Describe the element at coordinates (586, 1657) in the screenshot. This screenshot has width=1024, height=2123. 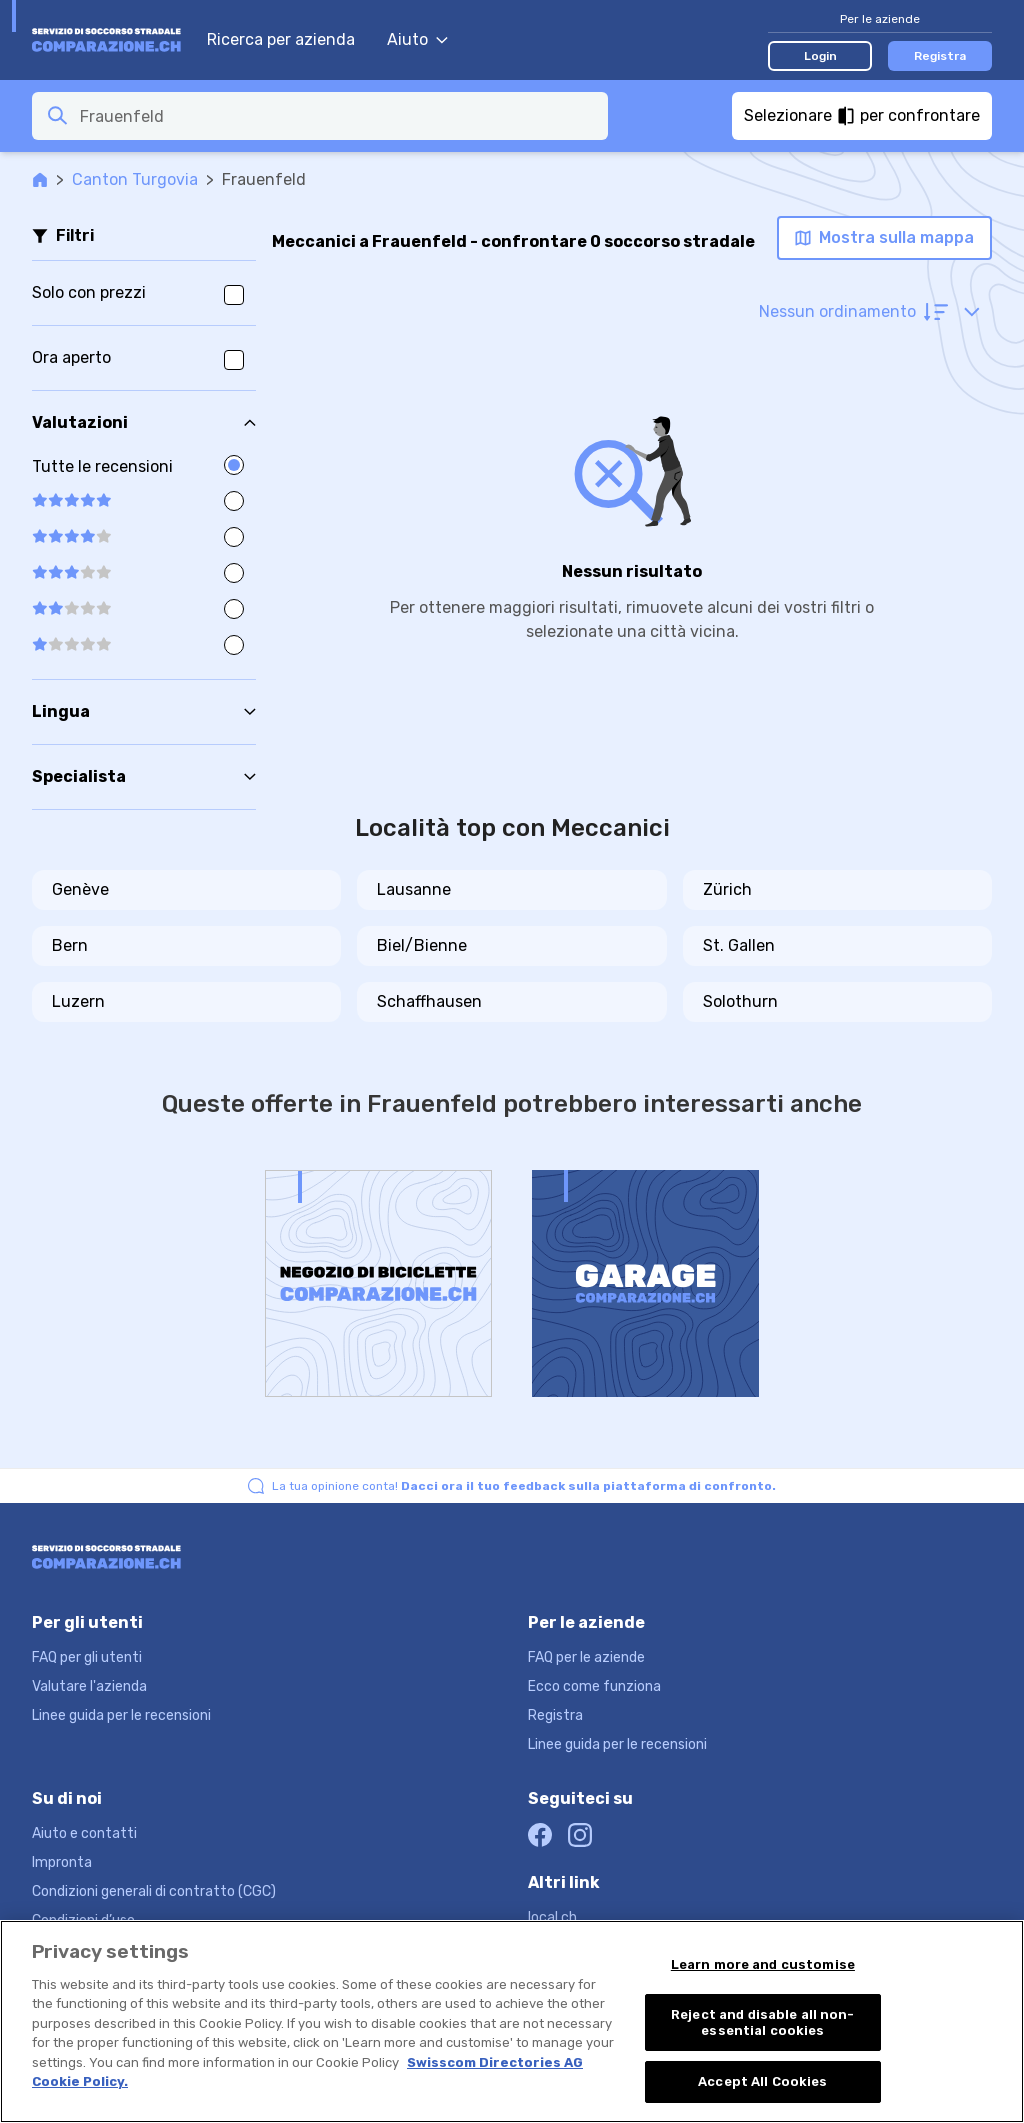
I see `FAQ per le aziende` at that location.